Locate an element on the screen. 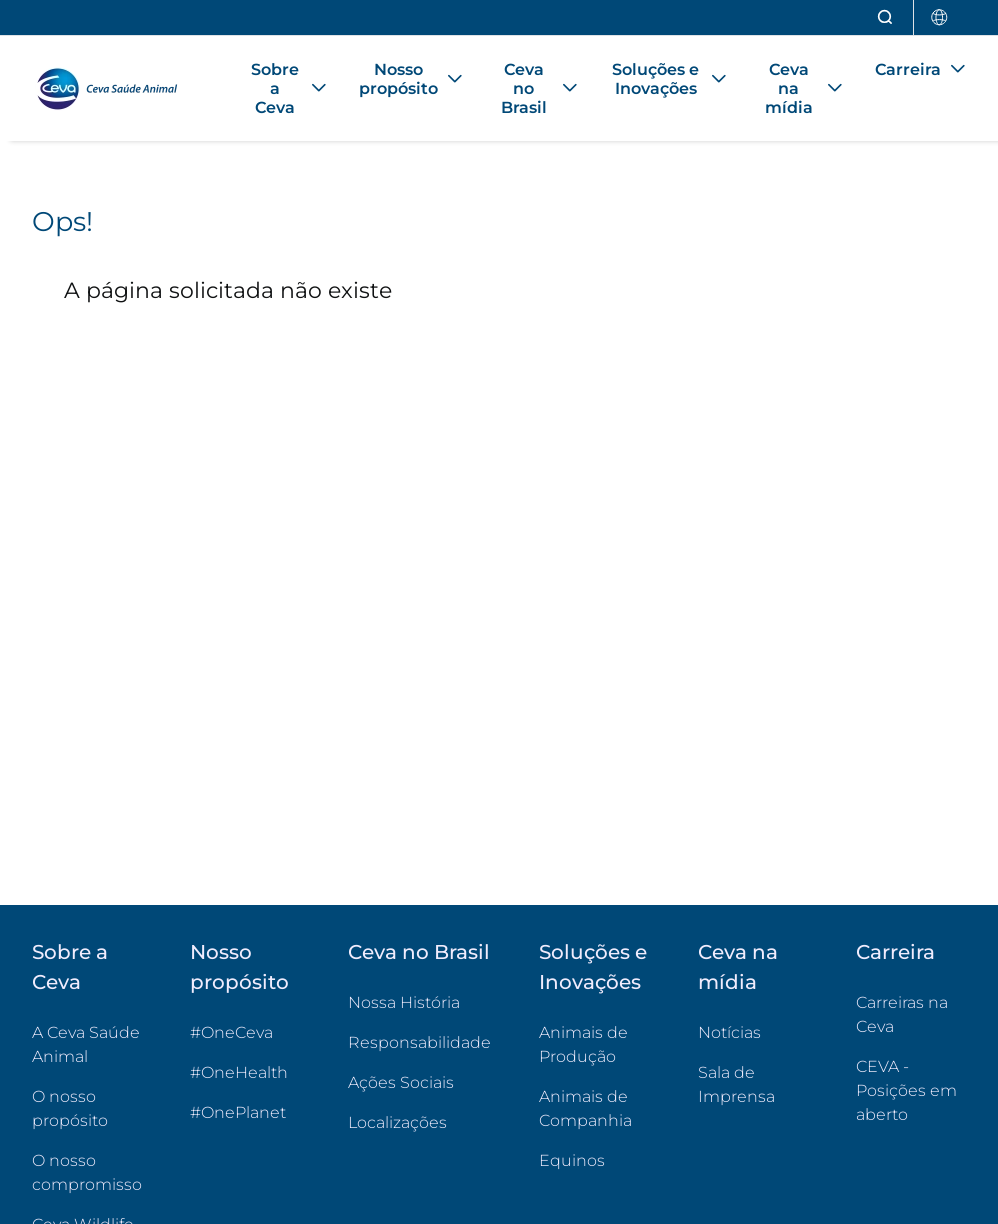  Localizações is located at coordinates (397, 1122).